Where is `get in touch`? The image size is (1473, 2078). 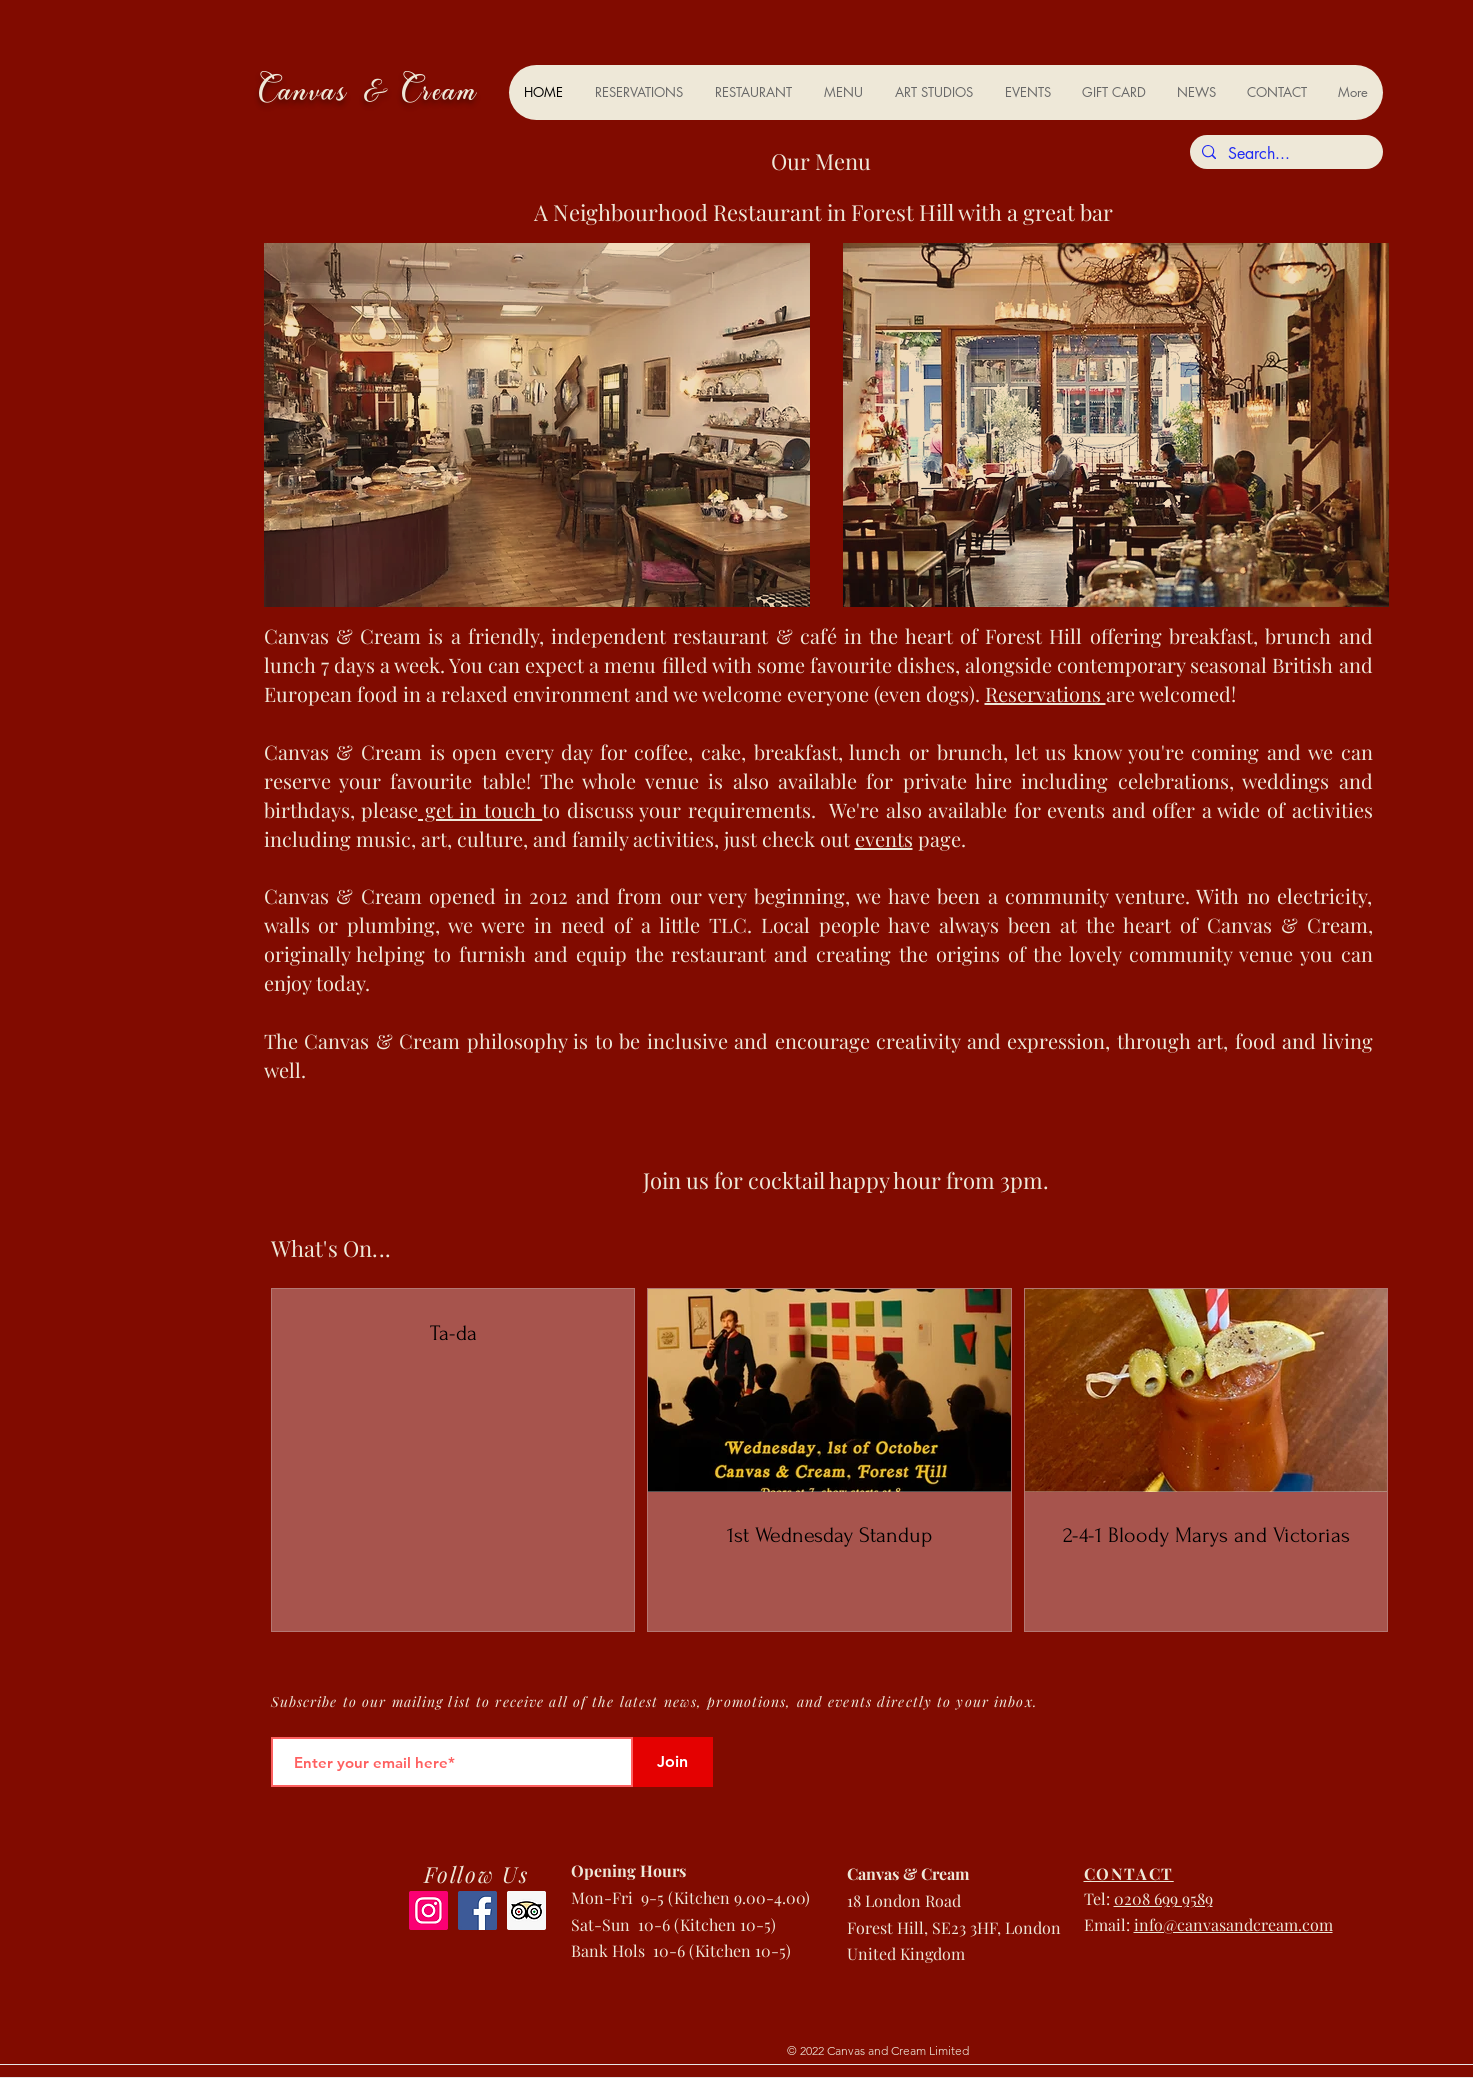
get in touch is located at coordinates (480, 809).